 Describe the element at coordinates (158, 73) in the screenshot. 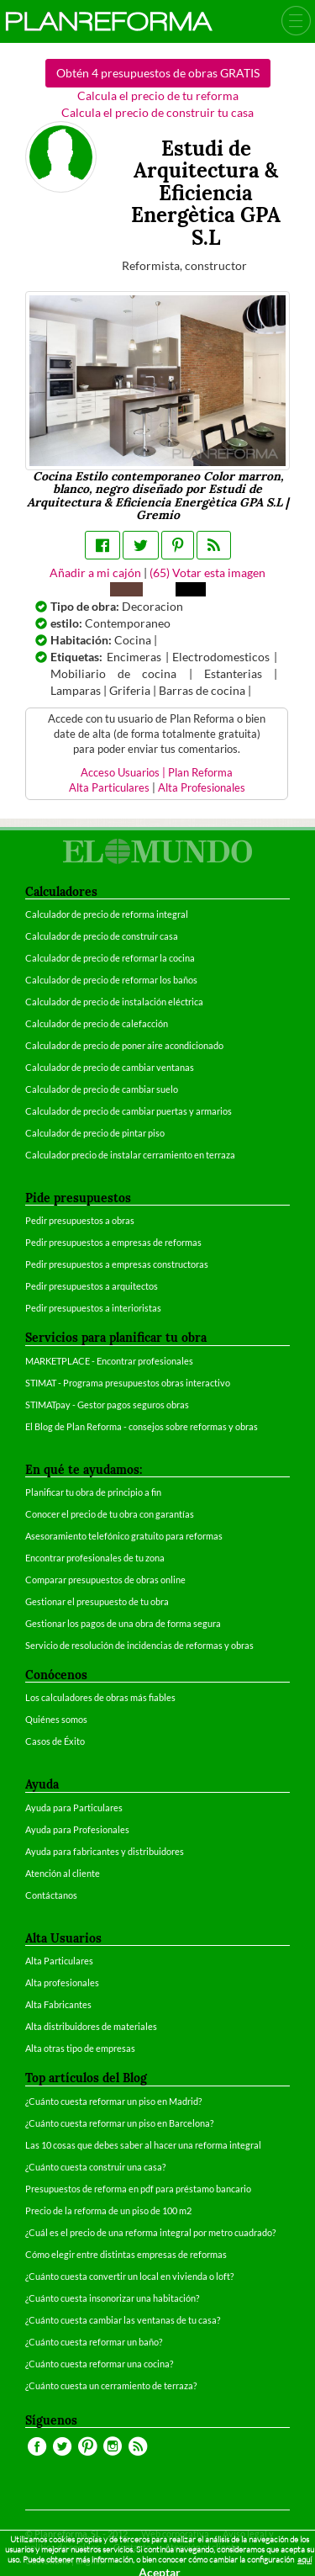

I see `Obtén 4 presupuestos de obras GRATIS` at that location.